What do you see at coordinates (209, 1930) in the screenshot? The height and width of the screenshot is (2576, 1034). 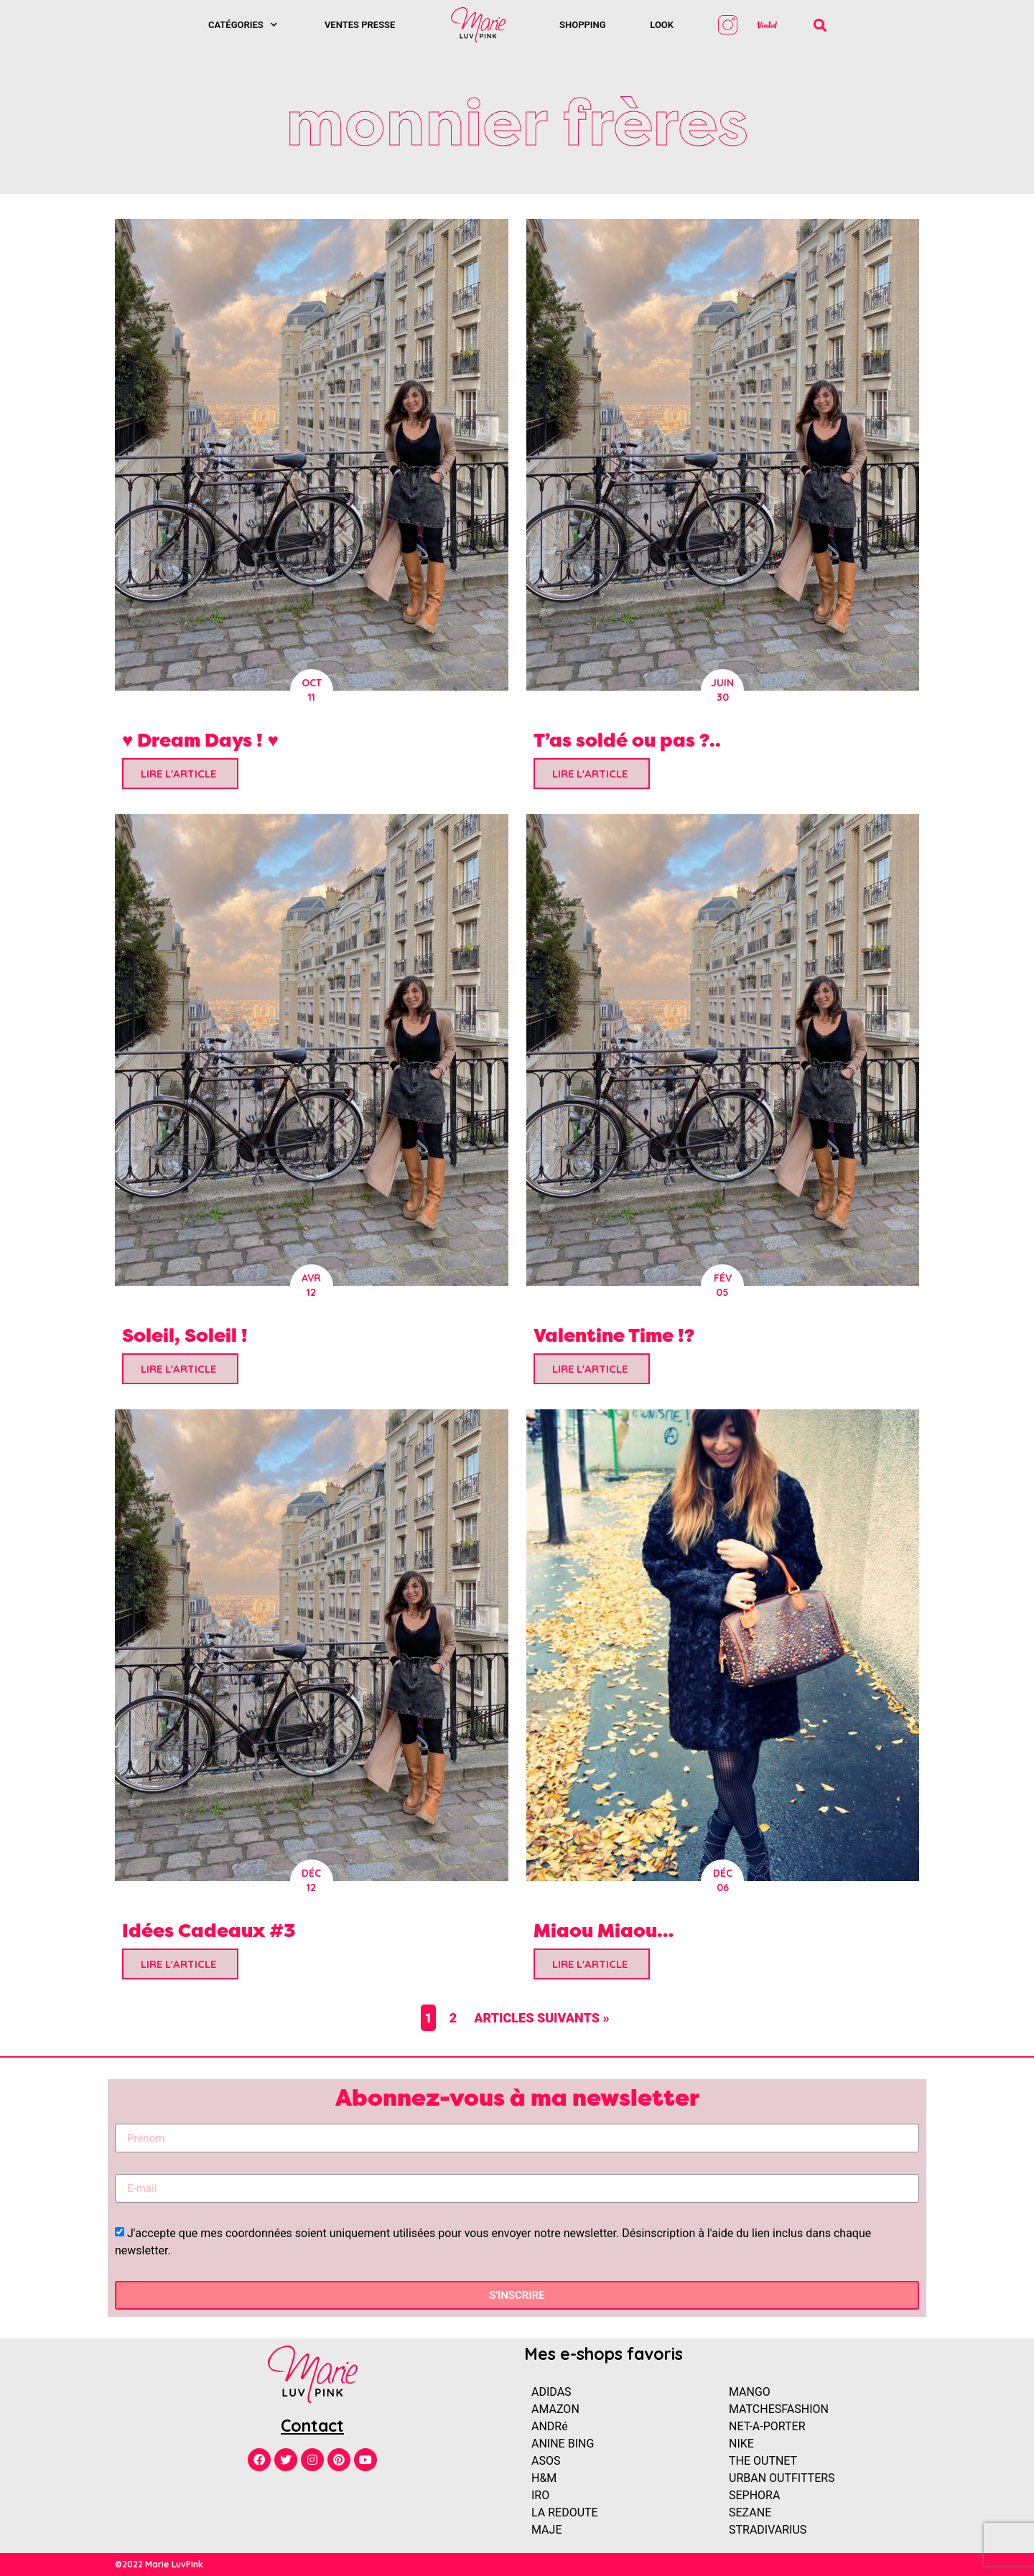 I see `Idées Cadeaux #3` at bounding box center [209, 1930].